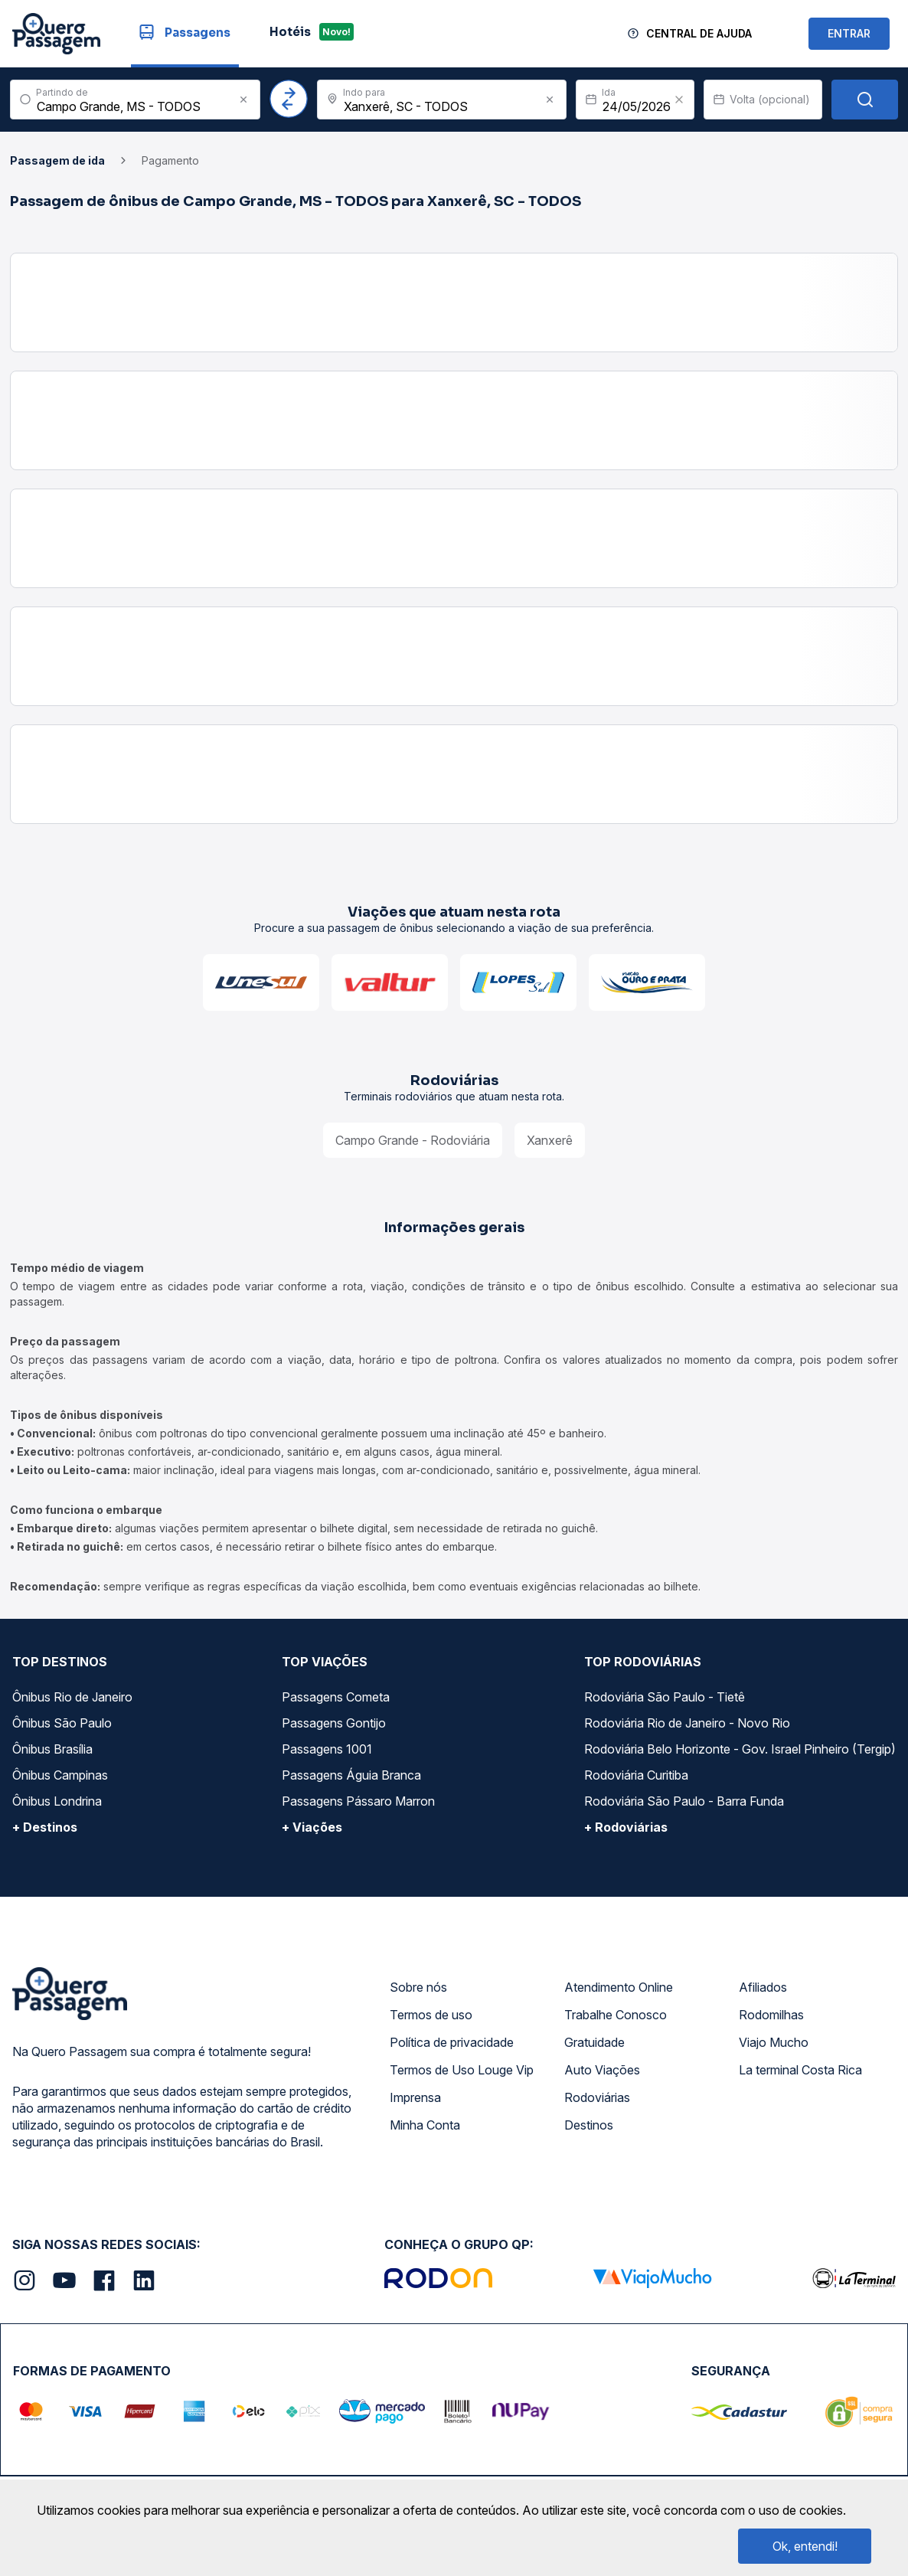  Describe the element at coordinates (452, 2042) in the screenshot. I see `Política de privacidade` at that location.